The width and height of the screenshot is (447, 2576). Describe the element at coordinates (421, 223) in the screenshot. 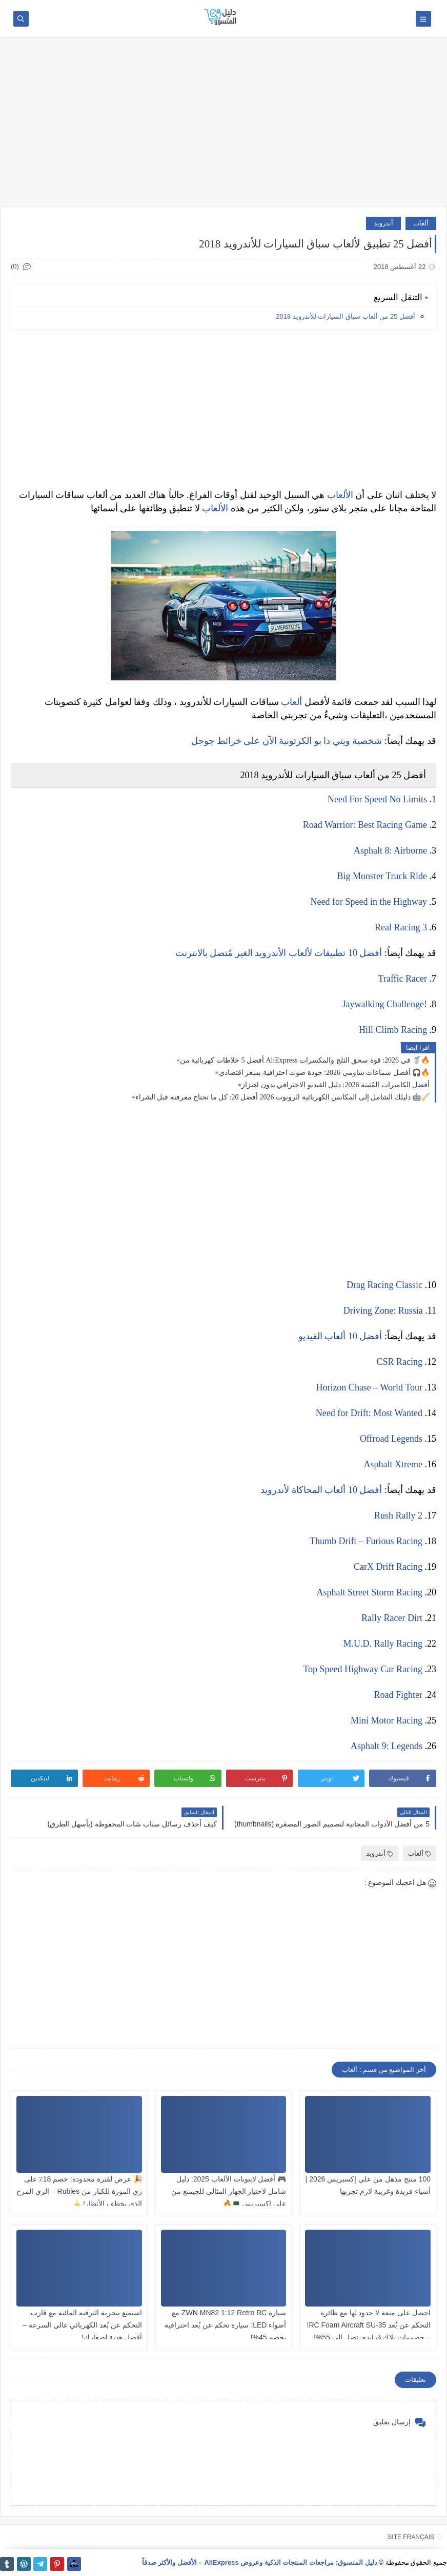

I see `ألعاب` at that location.